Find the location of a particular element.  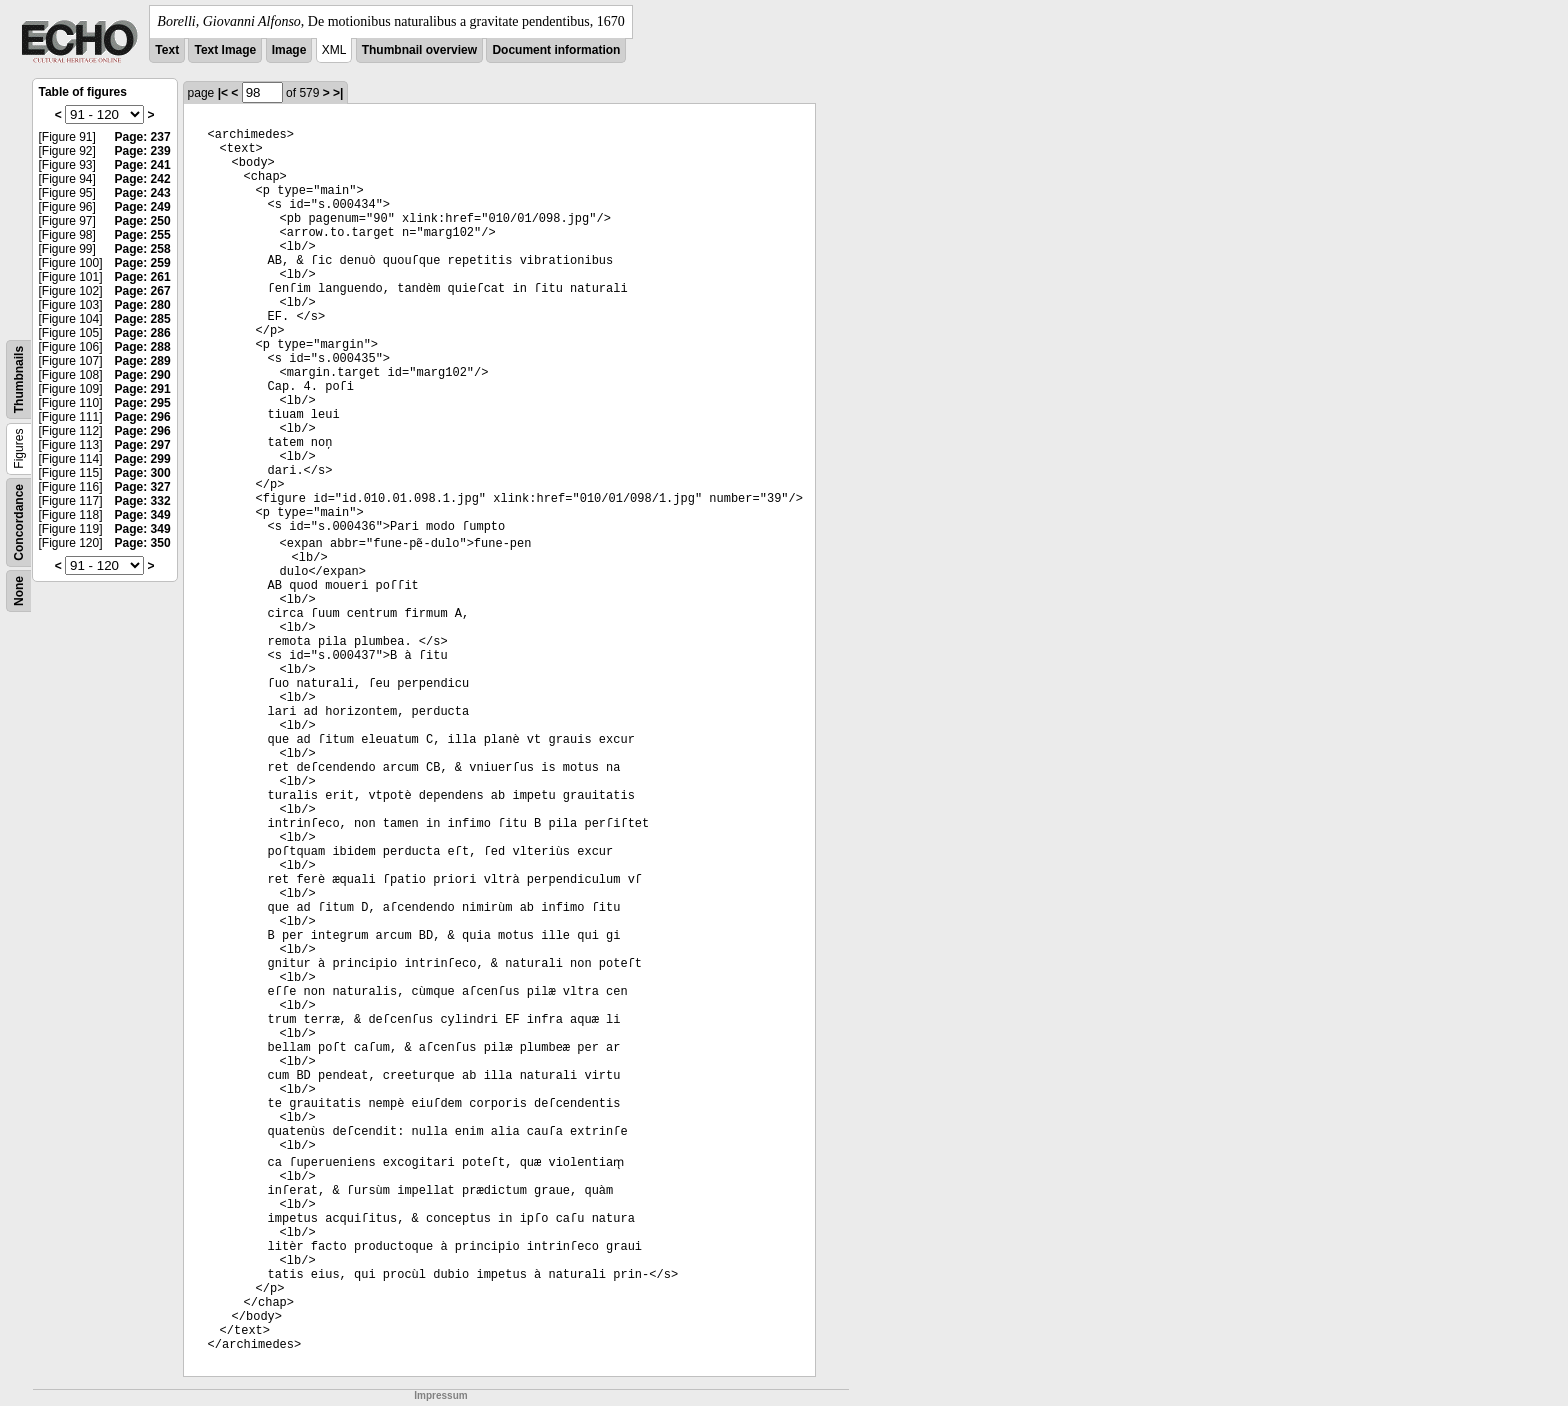

Page: 295 is located at coordinates (143, 403).